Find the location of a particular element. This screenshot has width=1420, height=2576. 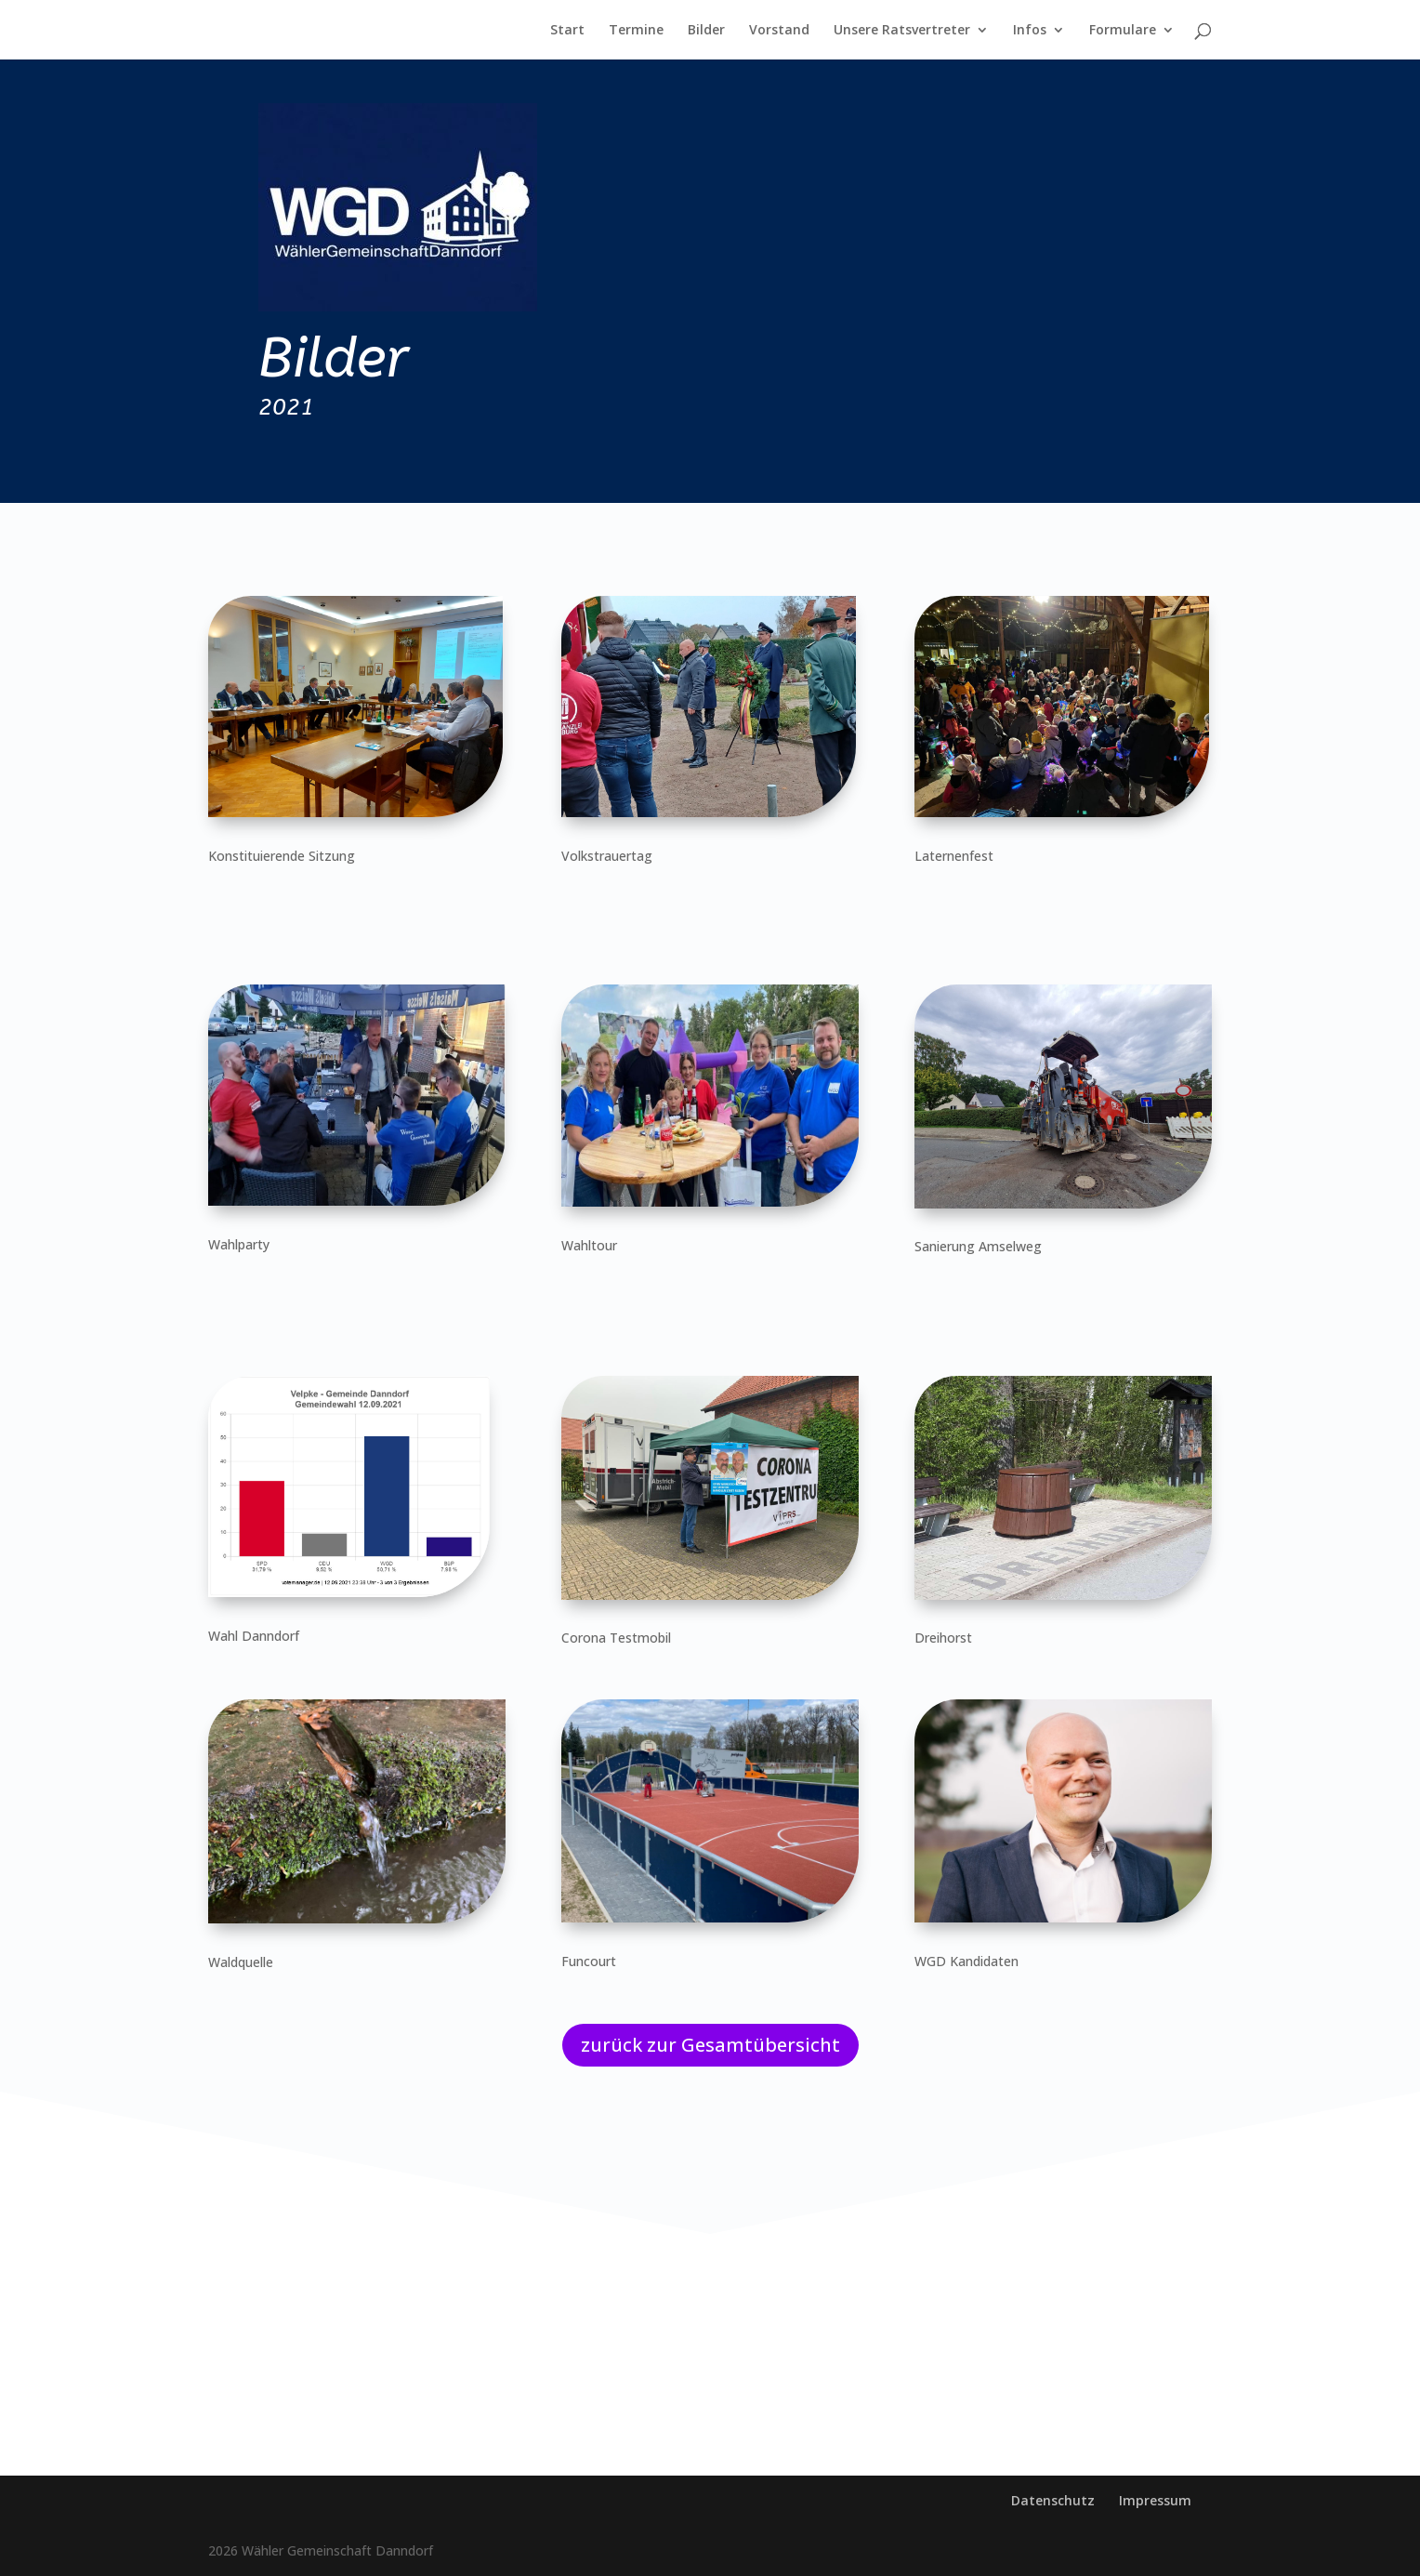

Impressum is located at coordinates (1155, 2500).